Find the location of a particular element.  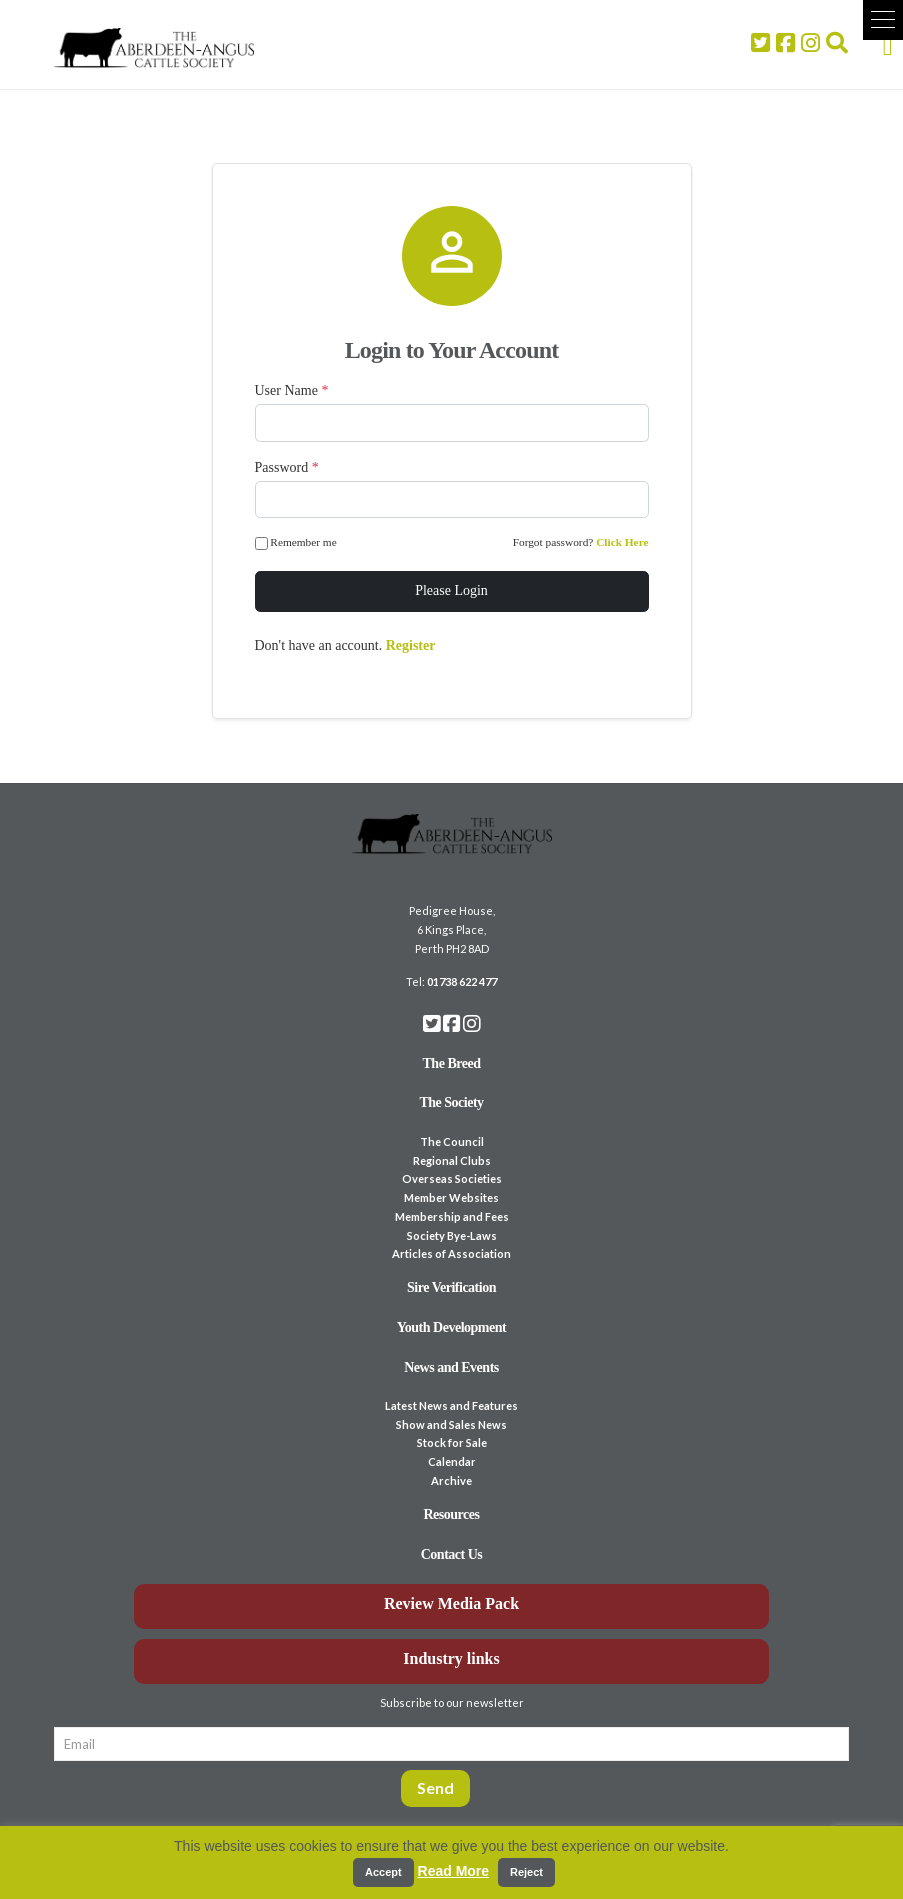

Click Here is located at coordinates (622, 542).